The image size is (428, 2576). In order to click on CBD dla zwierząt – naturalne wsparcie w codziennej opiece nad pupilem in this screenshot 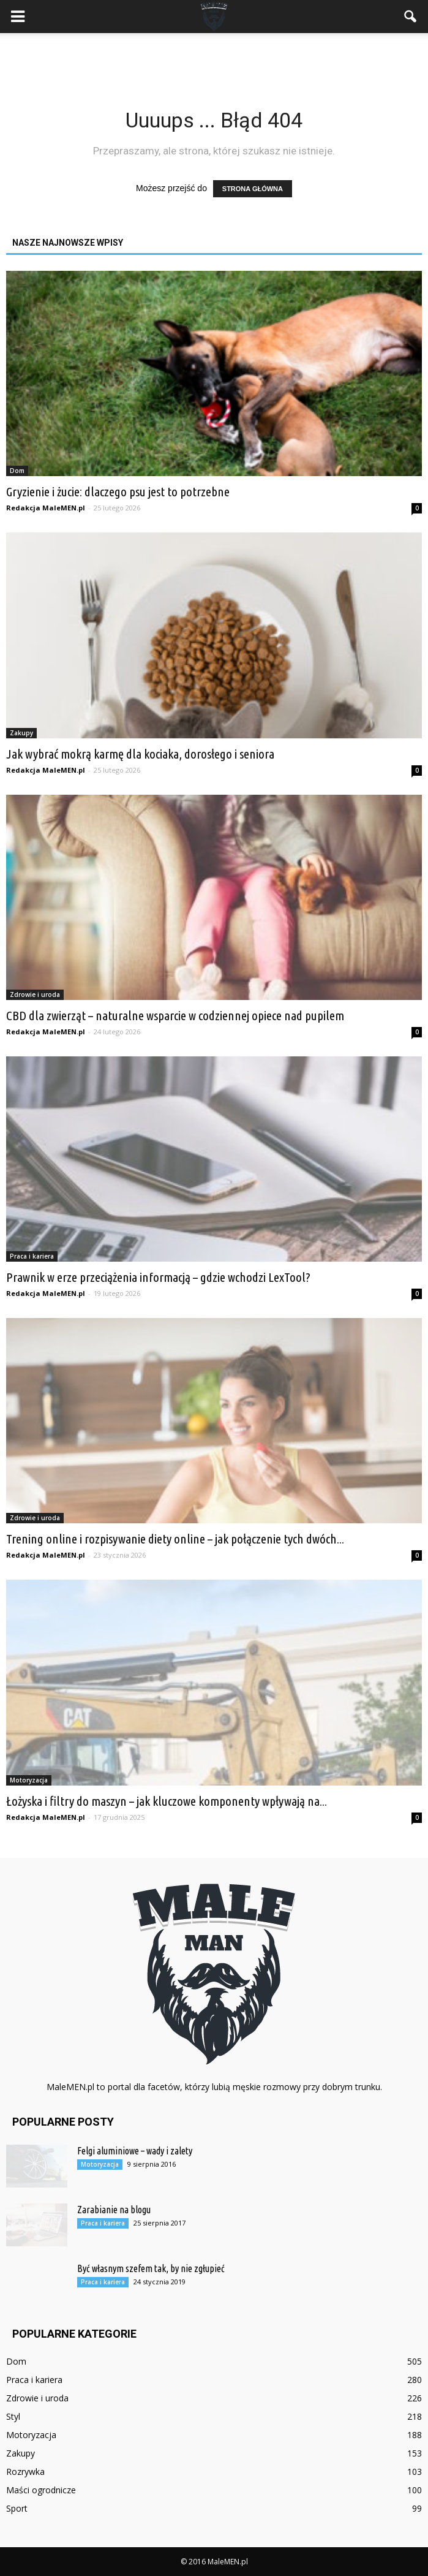, I will do `click(175, 1015)`.